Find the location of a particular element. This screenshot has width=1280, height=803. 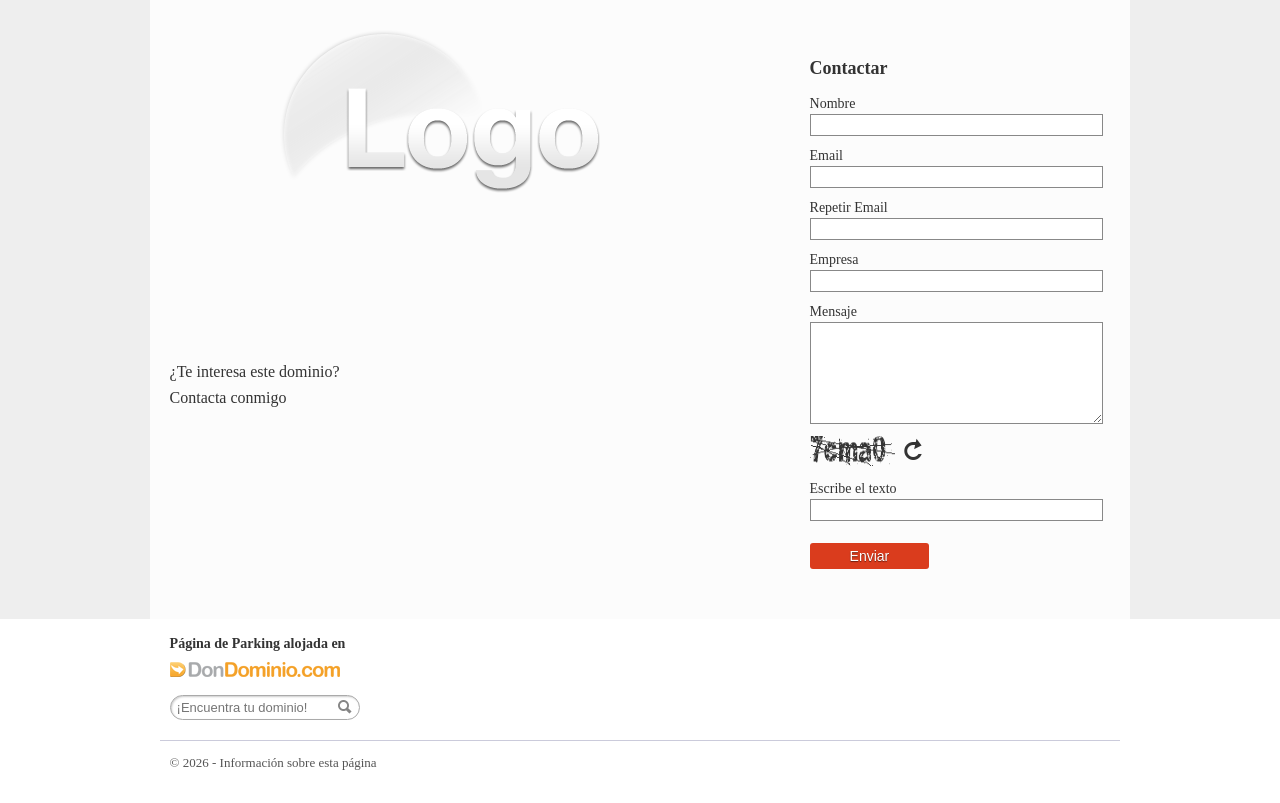

Información sobre esta página is located at coordinates (298, 762).